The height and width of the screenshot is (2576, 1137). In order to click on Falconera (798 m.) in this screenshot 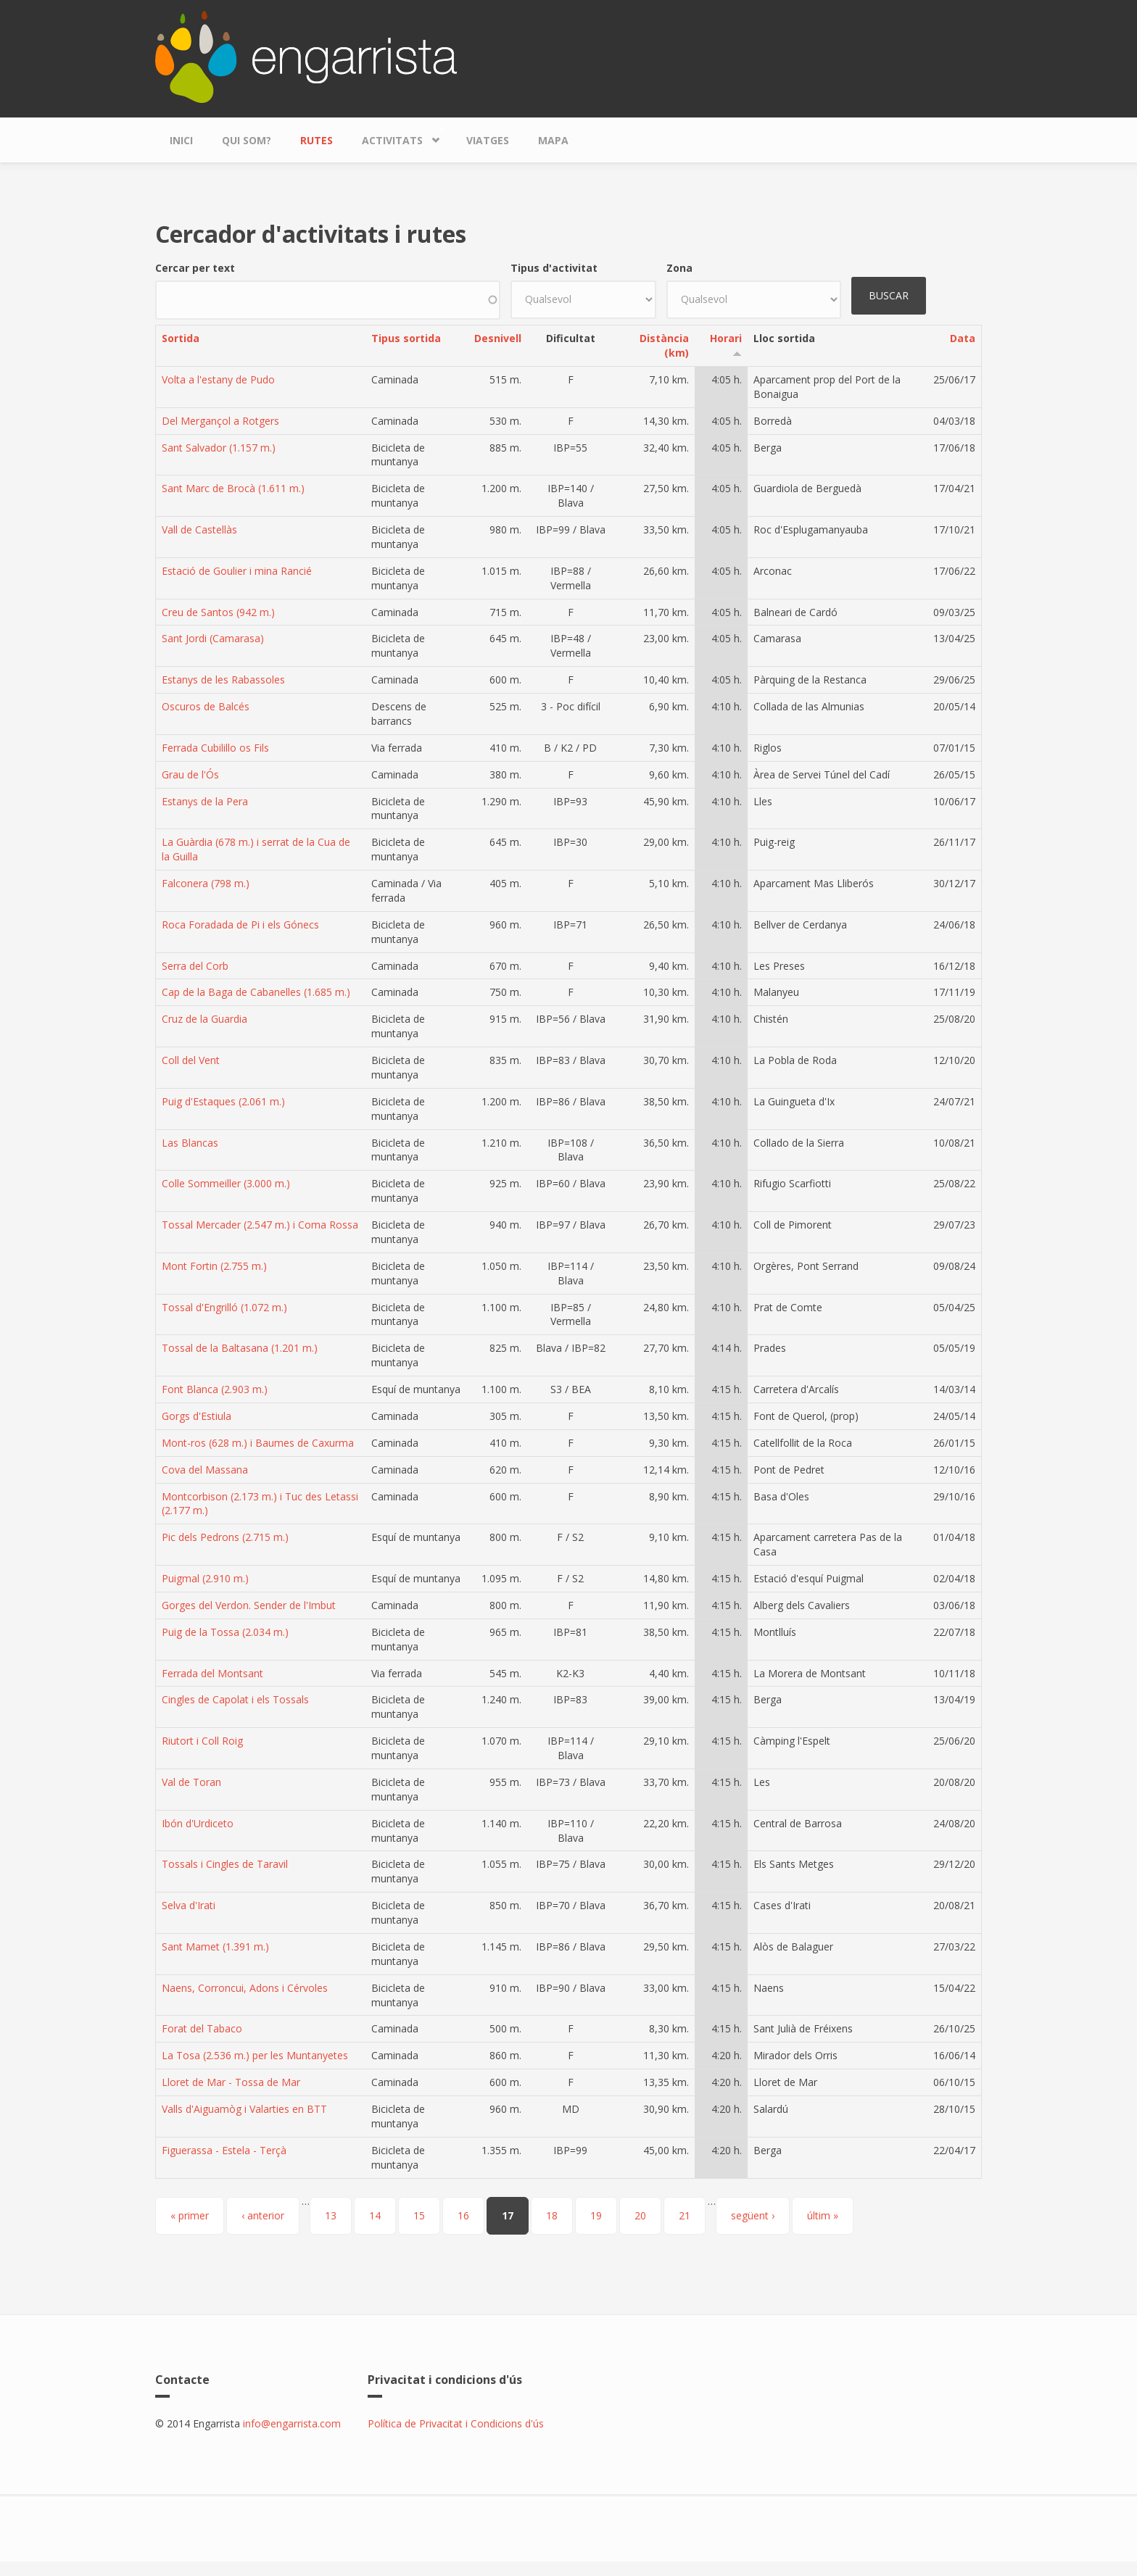, I will do `click(205, 883)`.